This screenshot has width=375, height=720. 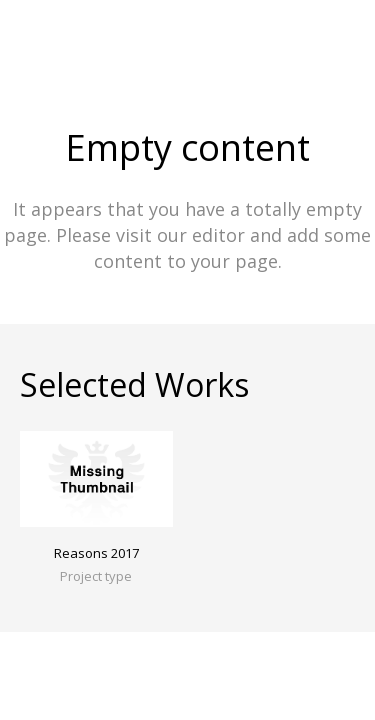 What do you see at coordinates (96, 553) in the screenshot?
I see `Reasons 2017` at bounding box center [96, 553].